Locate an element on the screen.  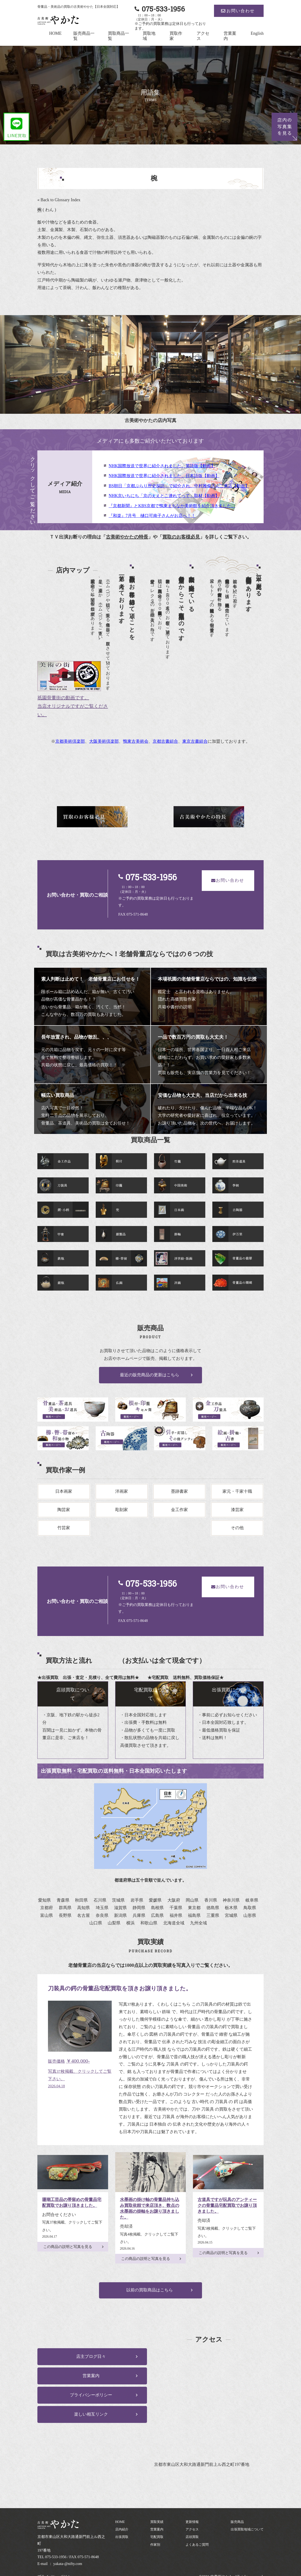
北海道全域 is located at coordinates (173, 1905).